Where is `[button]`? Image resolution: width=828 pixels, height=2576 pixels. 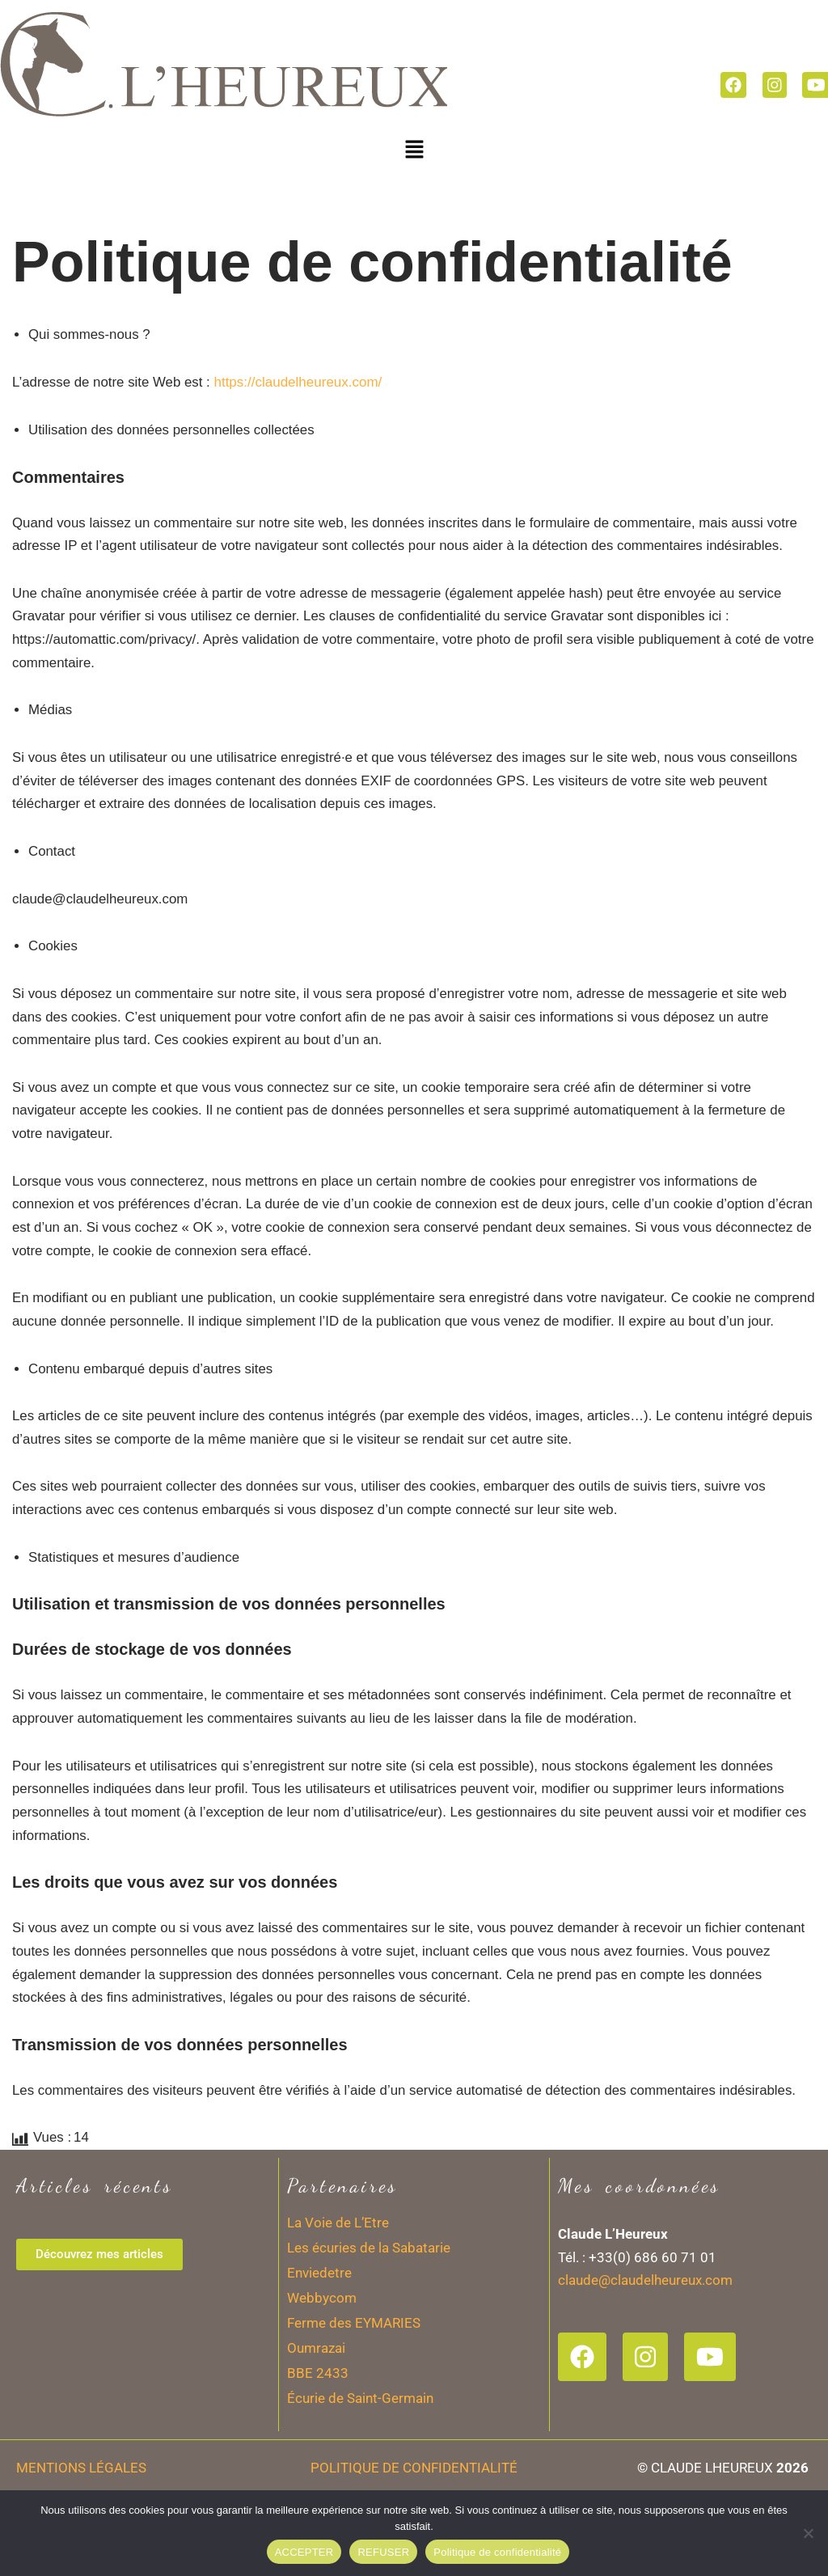
[button] is located at coordinates (414, 149).